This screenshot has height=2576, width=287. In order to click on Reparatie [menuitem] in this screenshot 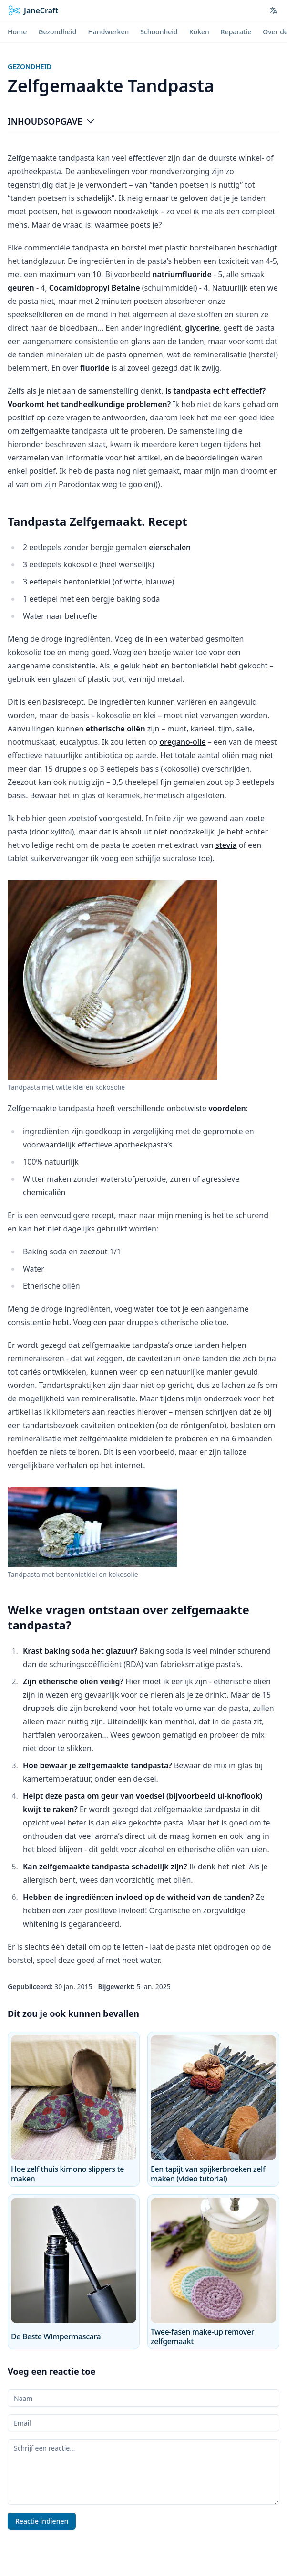, I will do `click(236, 31)`.